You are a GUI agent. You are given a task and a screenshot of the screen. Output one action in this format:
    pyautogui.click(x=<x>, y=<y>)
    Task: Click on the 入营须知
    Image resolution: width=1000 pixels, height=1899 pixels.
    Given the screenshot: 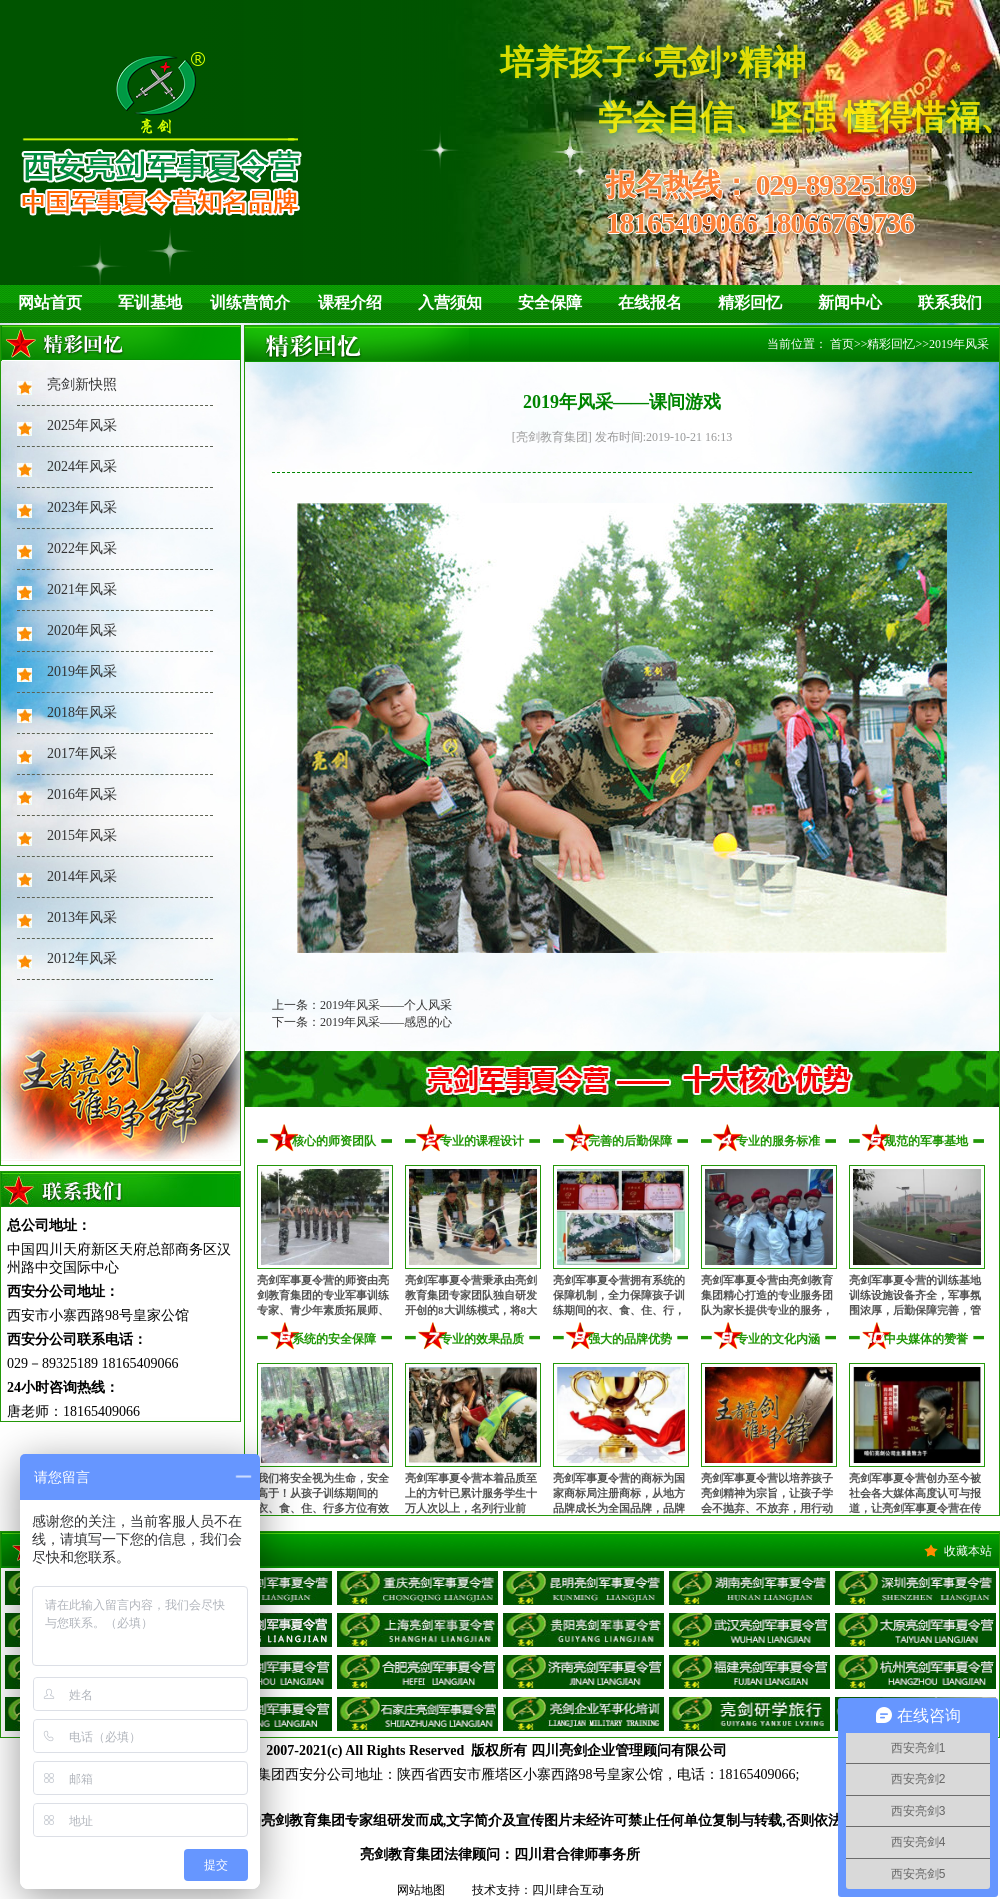 What is the action you would take?
    pyautogui.click(x=450, y=302)
    